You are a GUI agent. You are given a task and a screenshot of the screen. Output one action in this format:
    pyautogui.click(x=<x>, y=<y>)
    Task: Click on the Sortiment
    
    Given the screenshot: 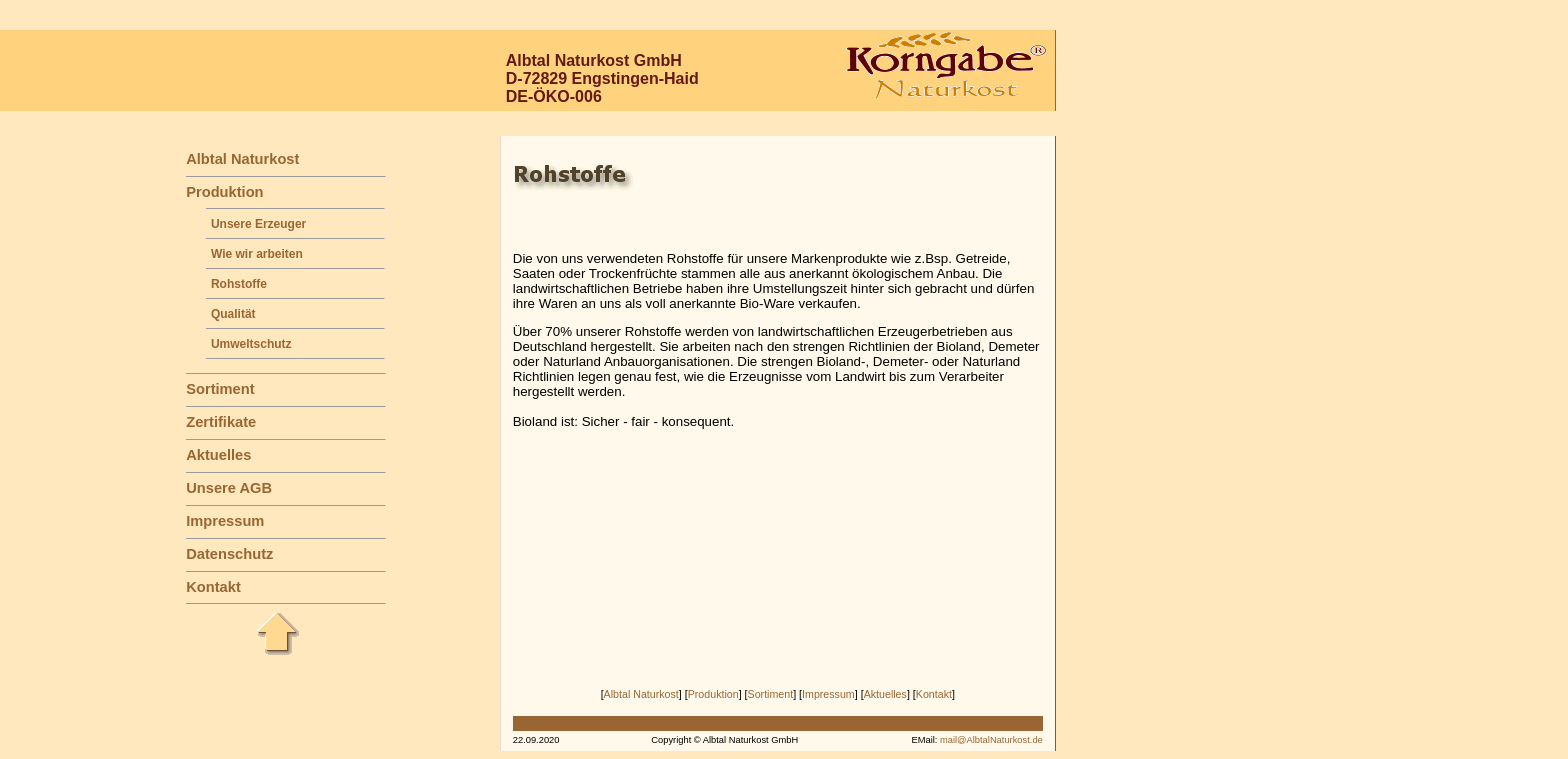 What is the action you would take?
    pyautogui.click(x=220, y=389)
    